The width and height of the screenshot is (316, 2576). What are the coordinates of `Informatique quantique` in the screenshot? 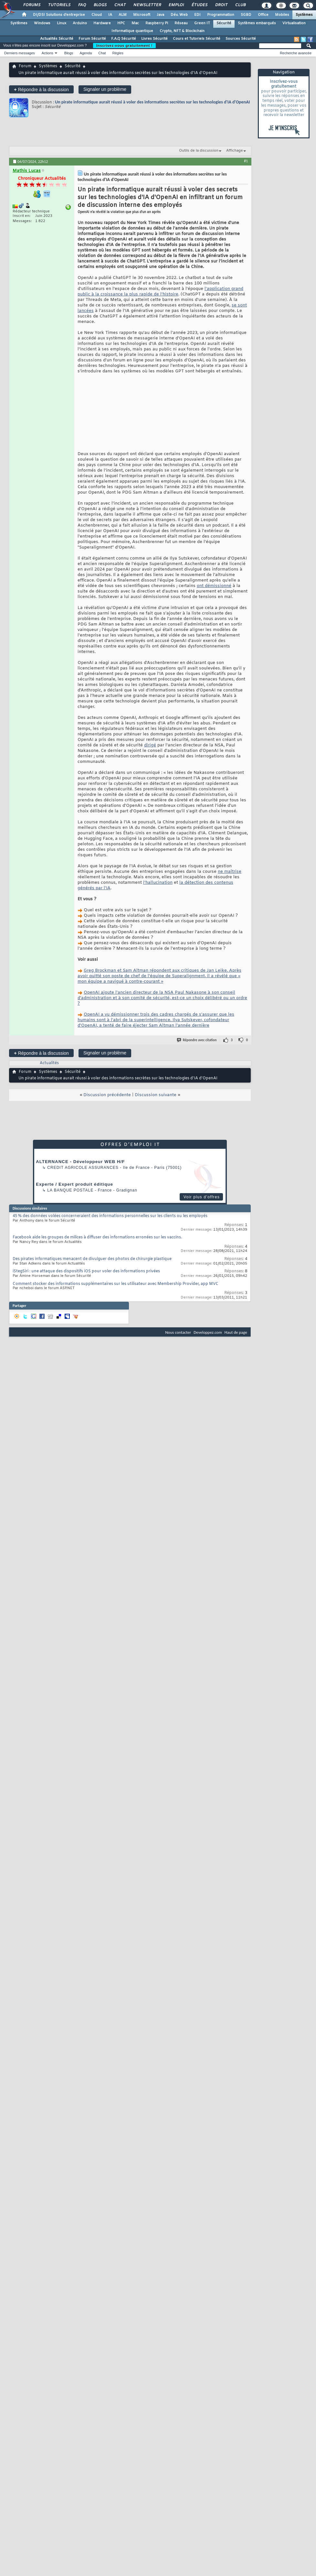 It's located at (132, 31).